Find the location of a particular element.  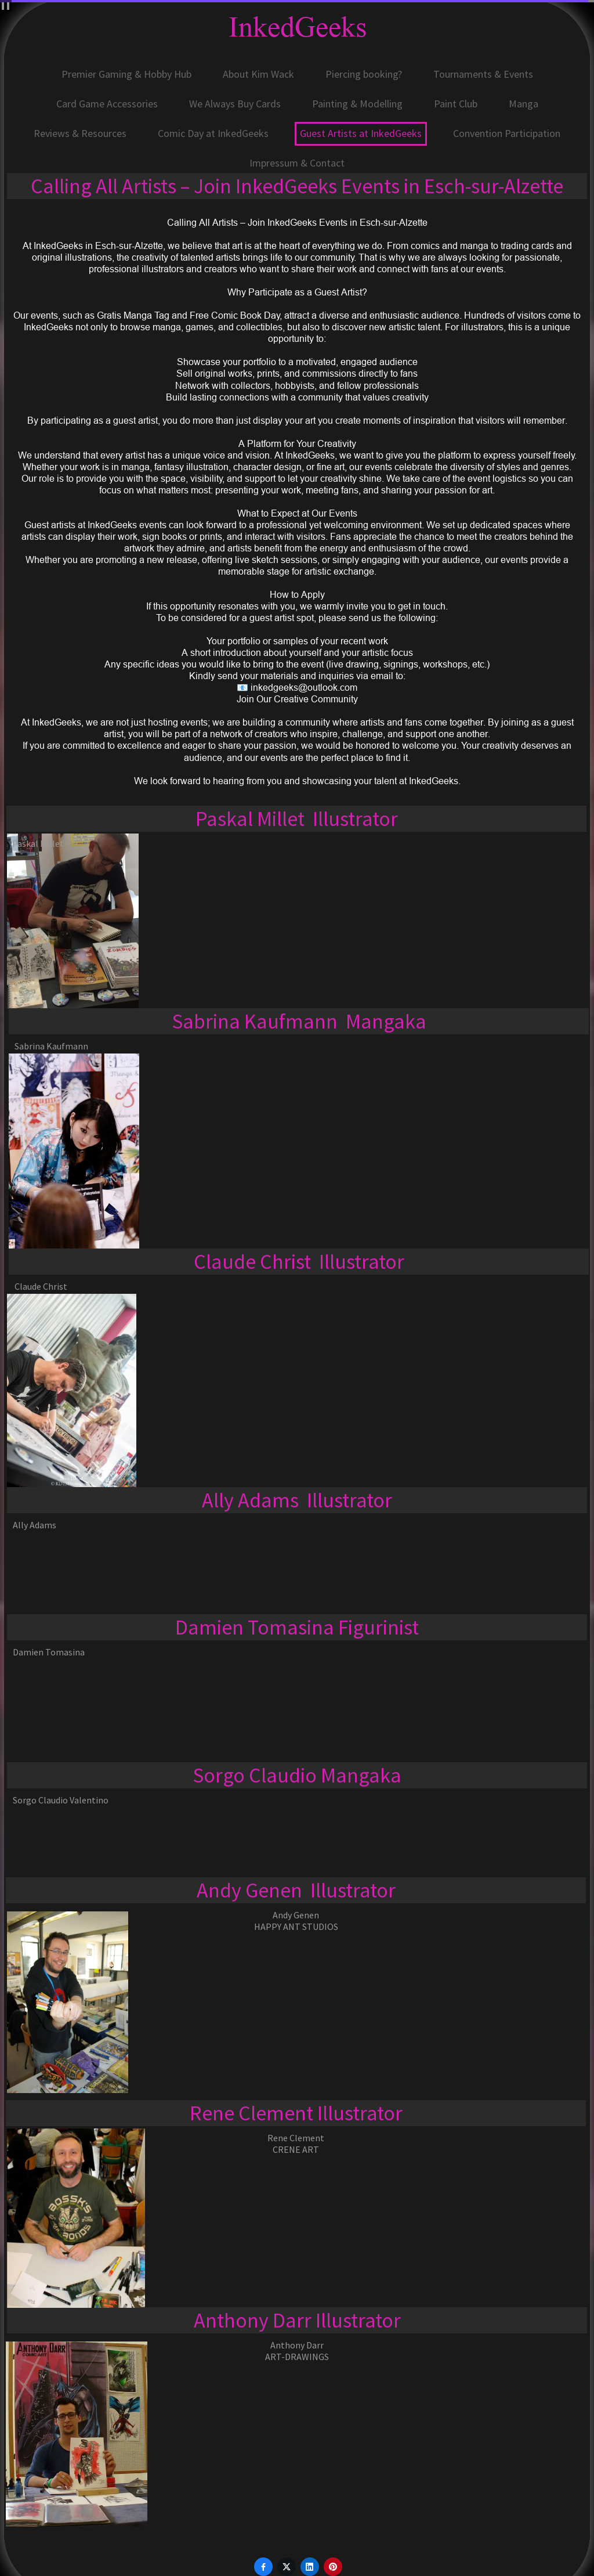

Painting & Modelling is located at coordinates (357, 103).